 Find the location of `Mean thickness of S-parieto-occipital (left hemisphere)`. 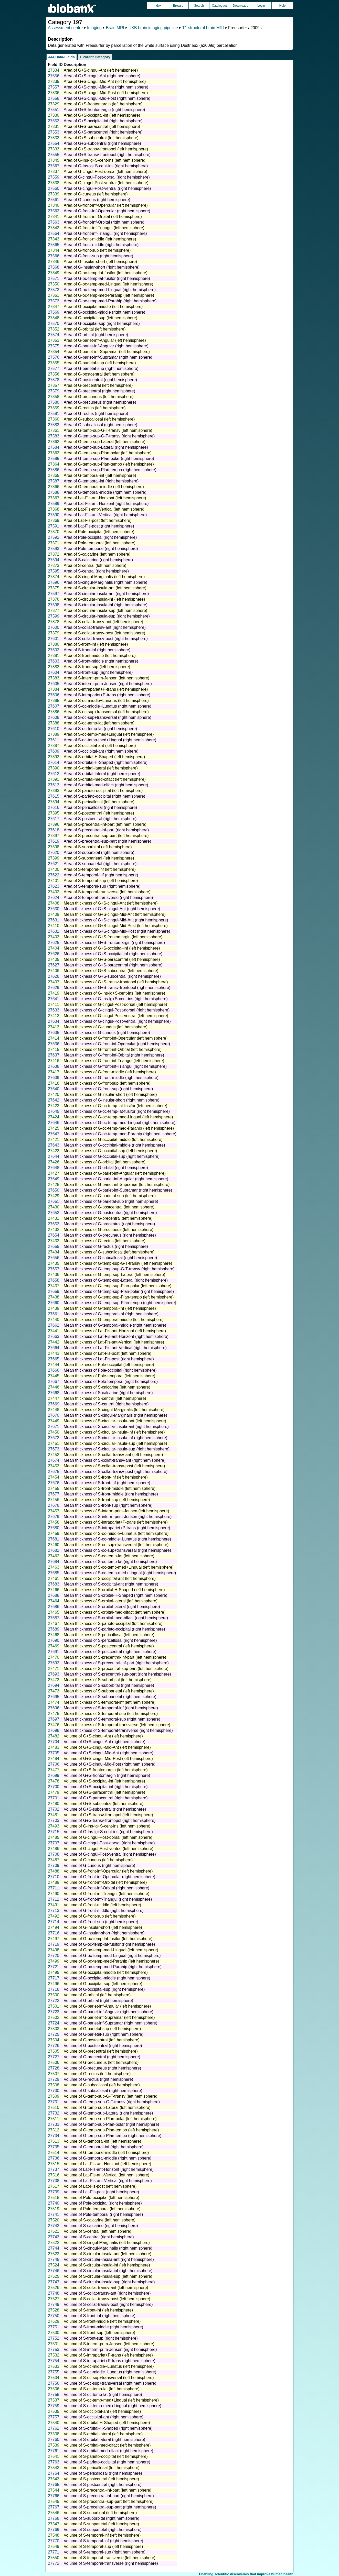

Mean thickness of S-parieto-occipital (left hemisphere) is located at coordinates (113, 1623).